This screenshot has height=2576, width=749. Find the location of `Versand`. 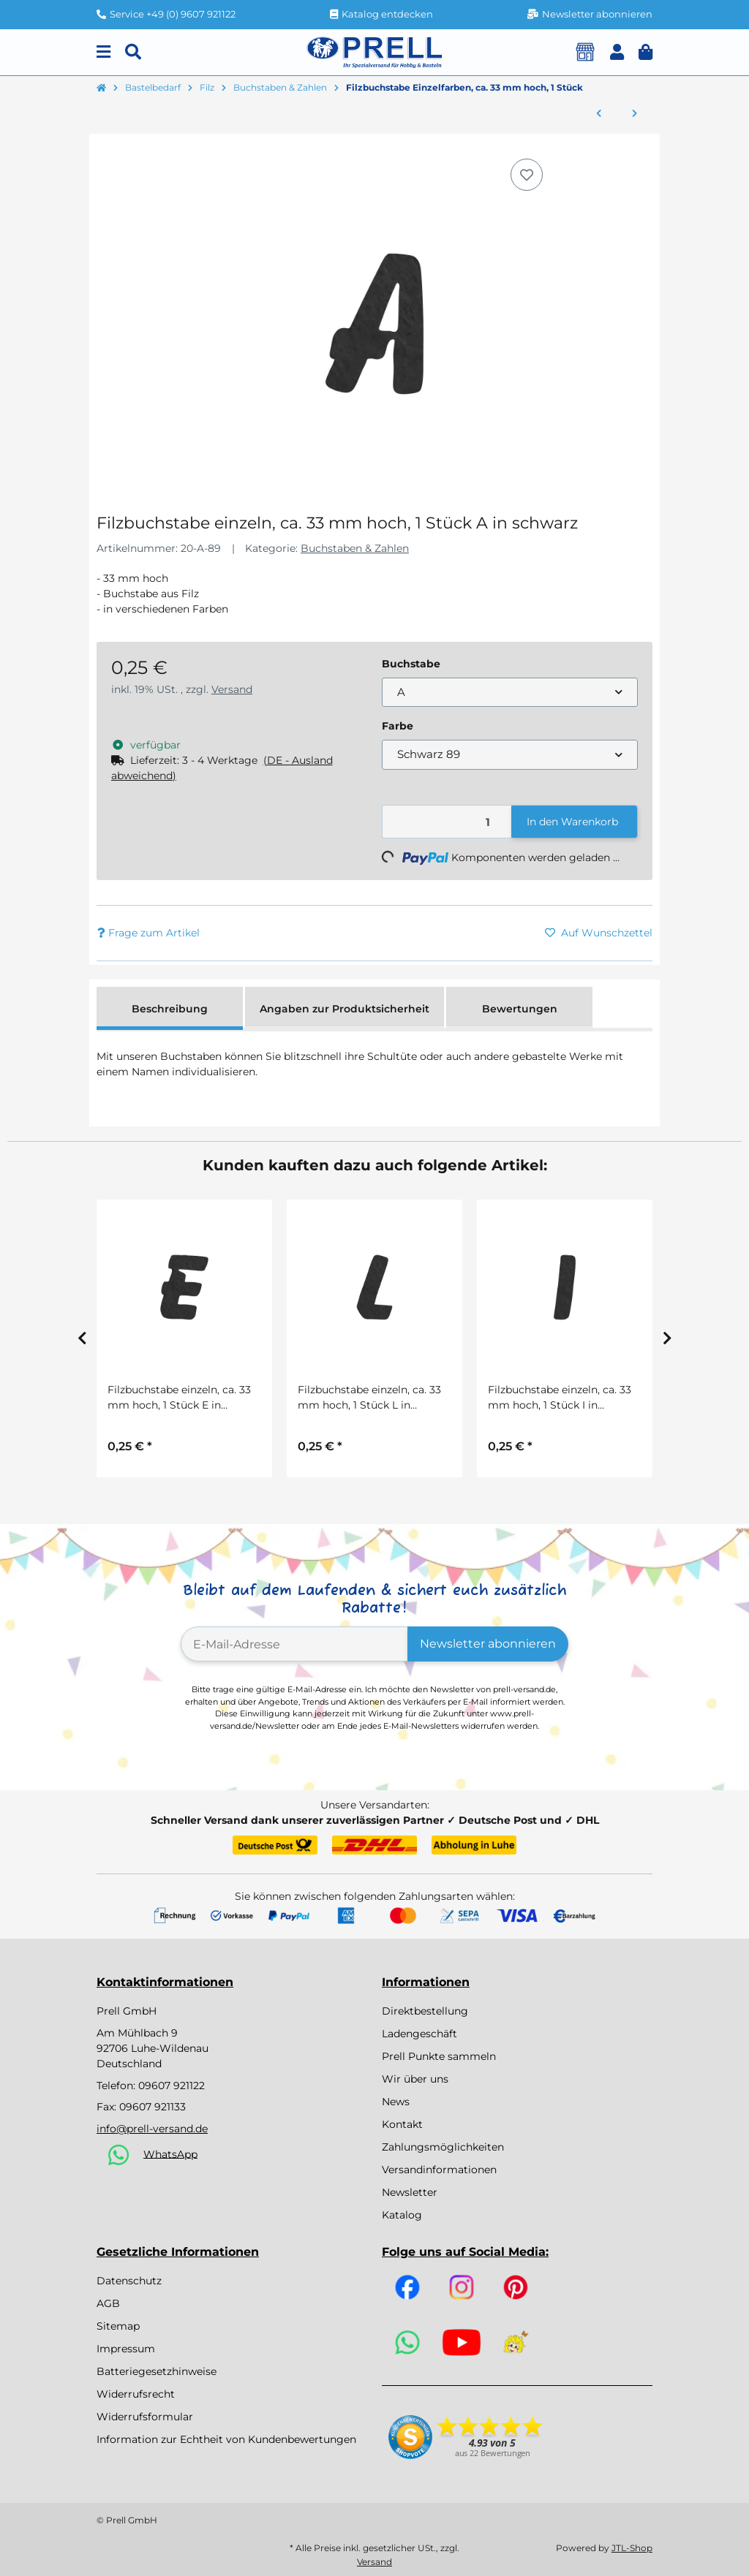

Versand is located at coordinates (231, 689).